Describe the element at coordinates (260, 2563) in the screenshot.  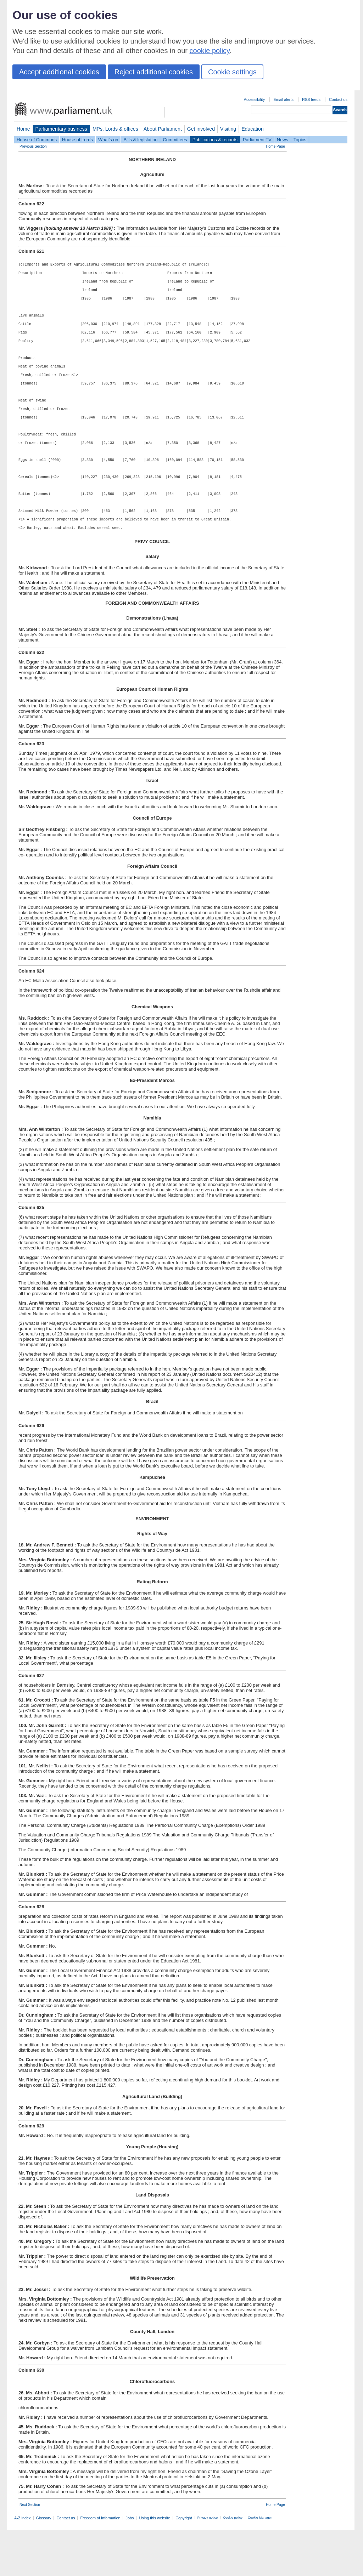
I see `Cookie Manager` at that location.